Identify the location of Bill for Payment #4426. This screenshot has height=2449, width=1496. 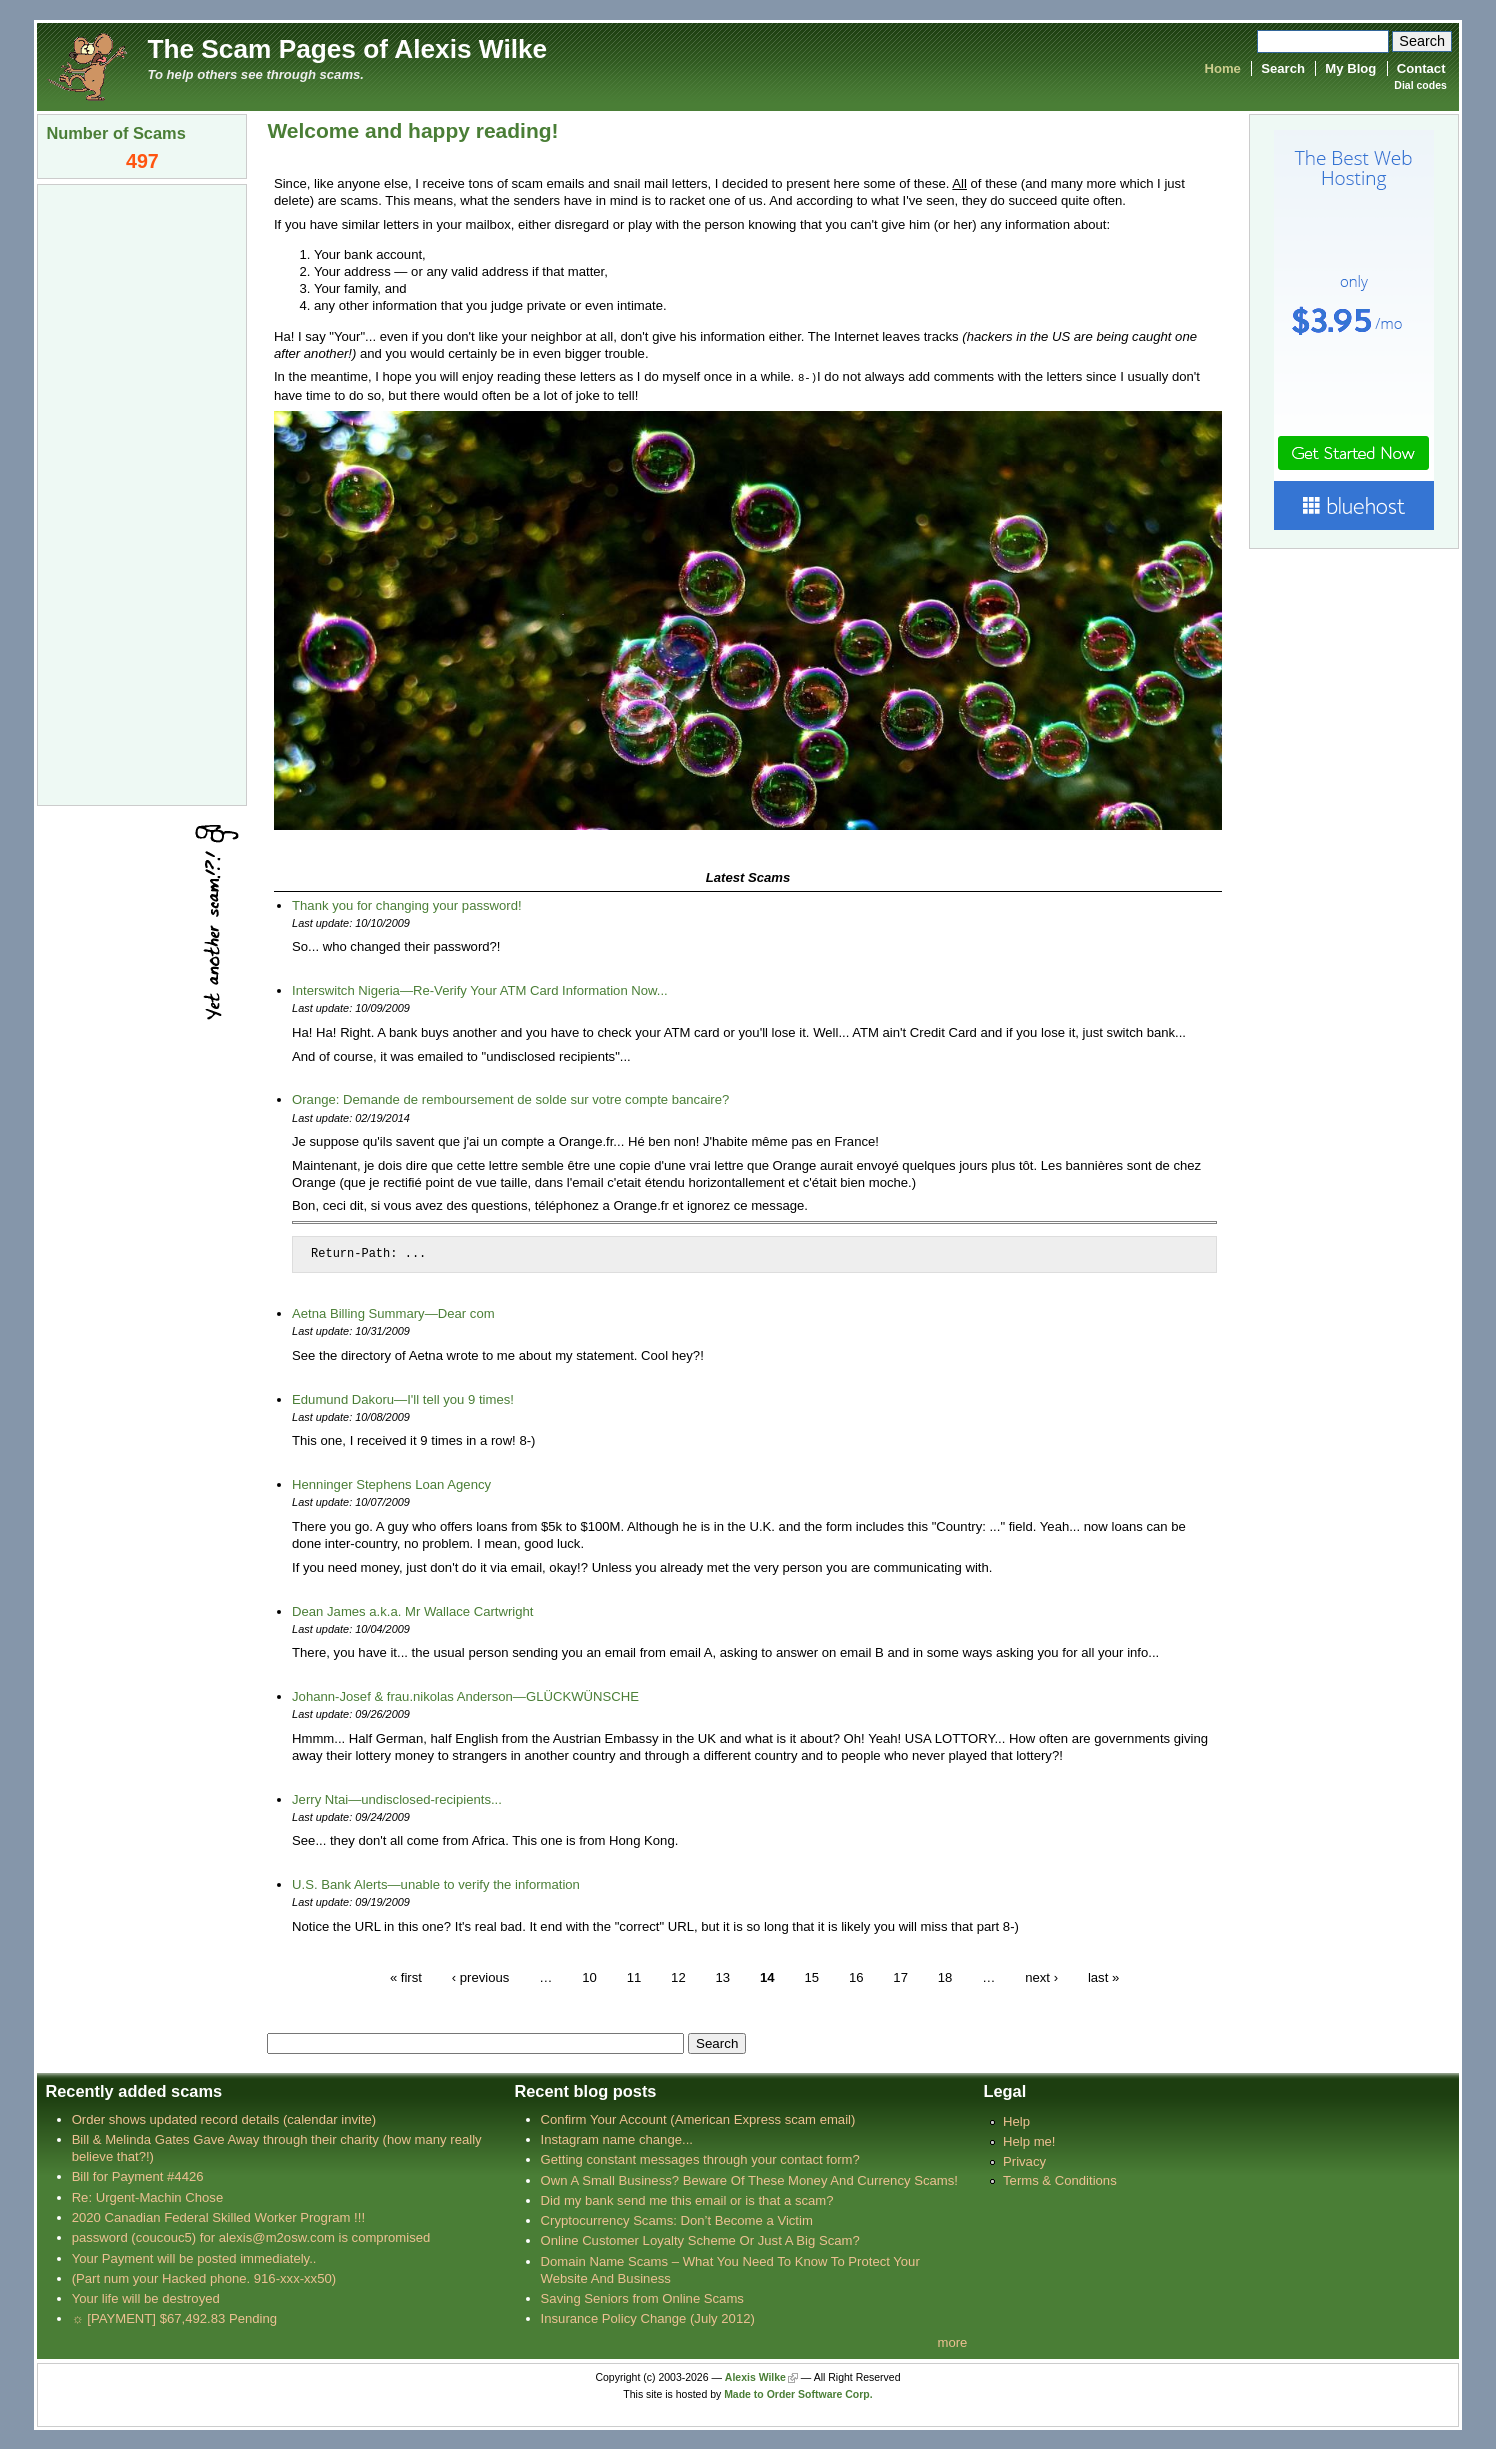
(138, 2175).